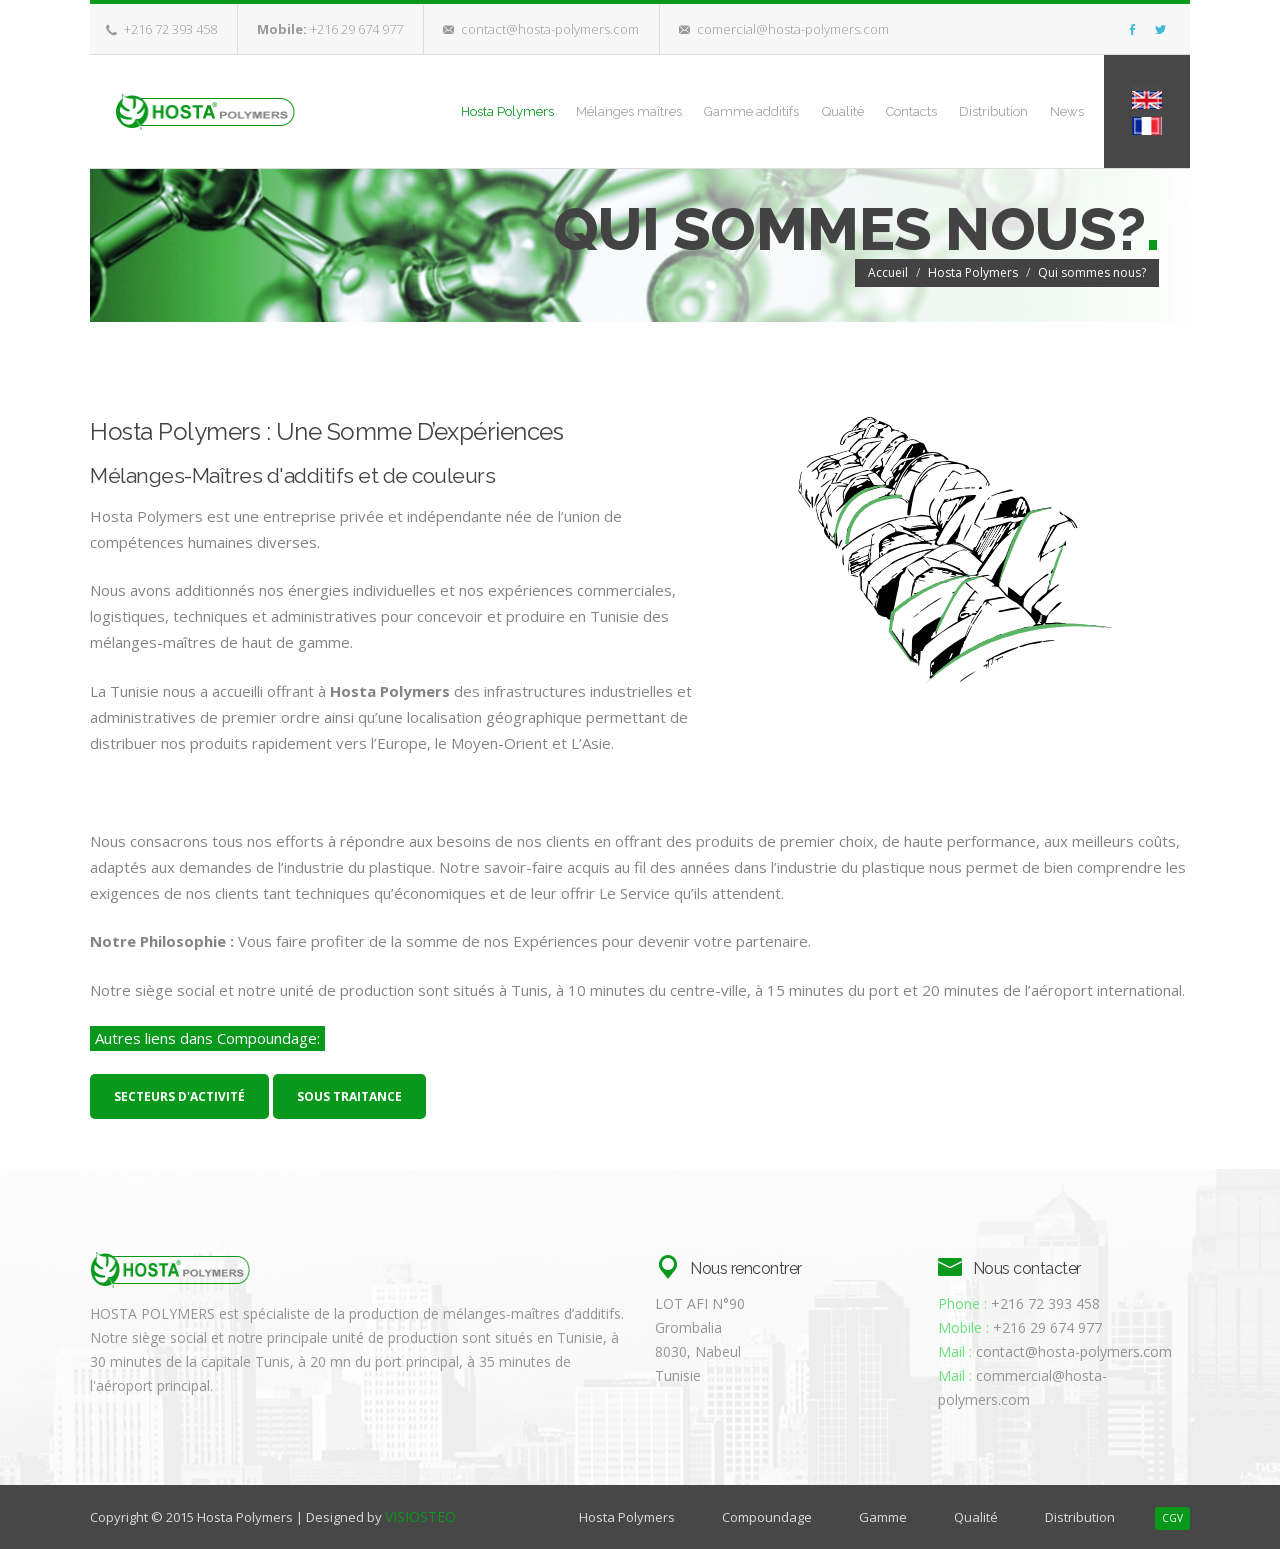 This screenshot has height=1549, width=1280. What do you see at coordinates (179, 1096) in the screenshot?
I see `Secteurs d'activité` at bounding box center [179, 1096].